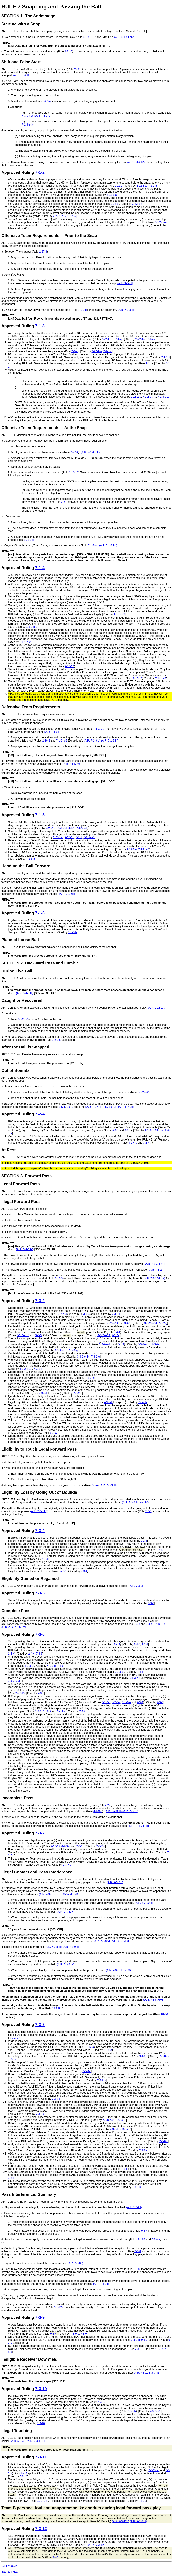 This screenshot has height=2576, width=173. What do you see at coordinates (90, 452) in the screenshot?
I see `(A.R. 7-1-4:VIII)` at bounding box center [90, 452].